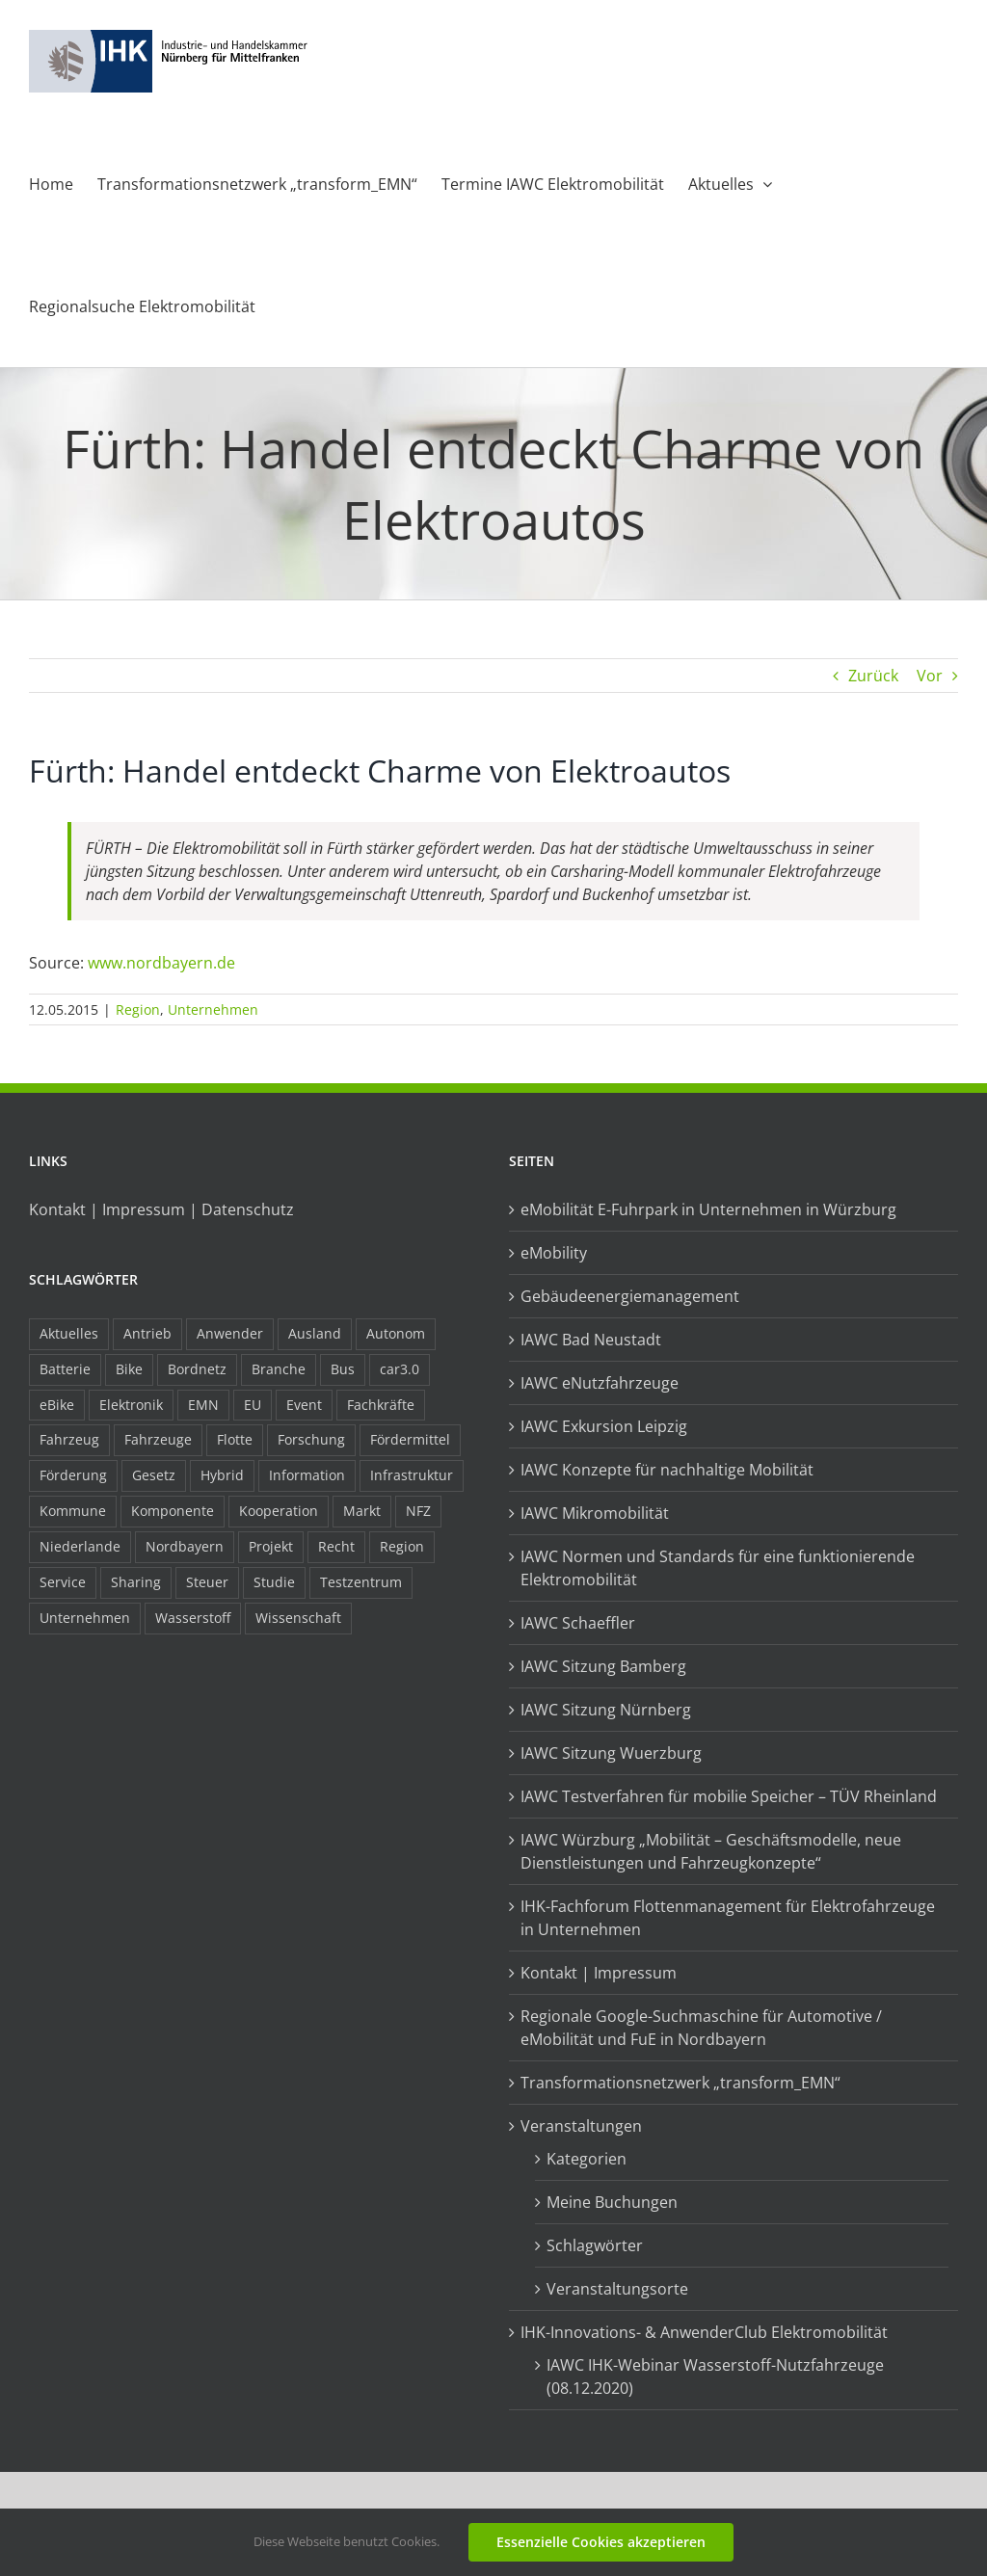 The height and width of the screenshot is (2576, 987). Describe the element at coordinates (418, 1510) in the screenshot. I see `NFZ [NFZ (36 Einträge)]` at that location.